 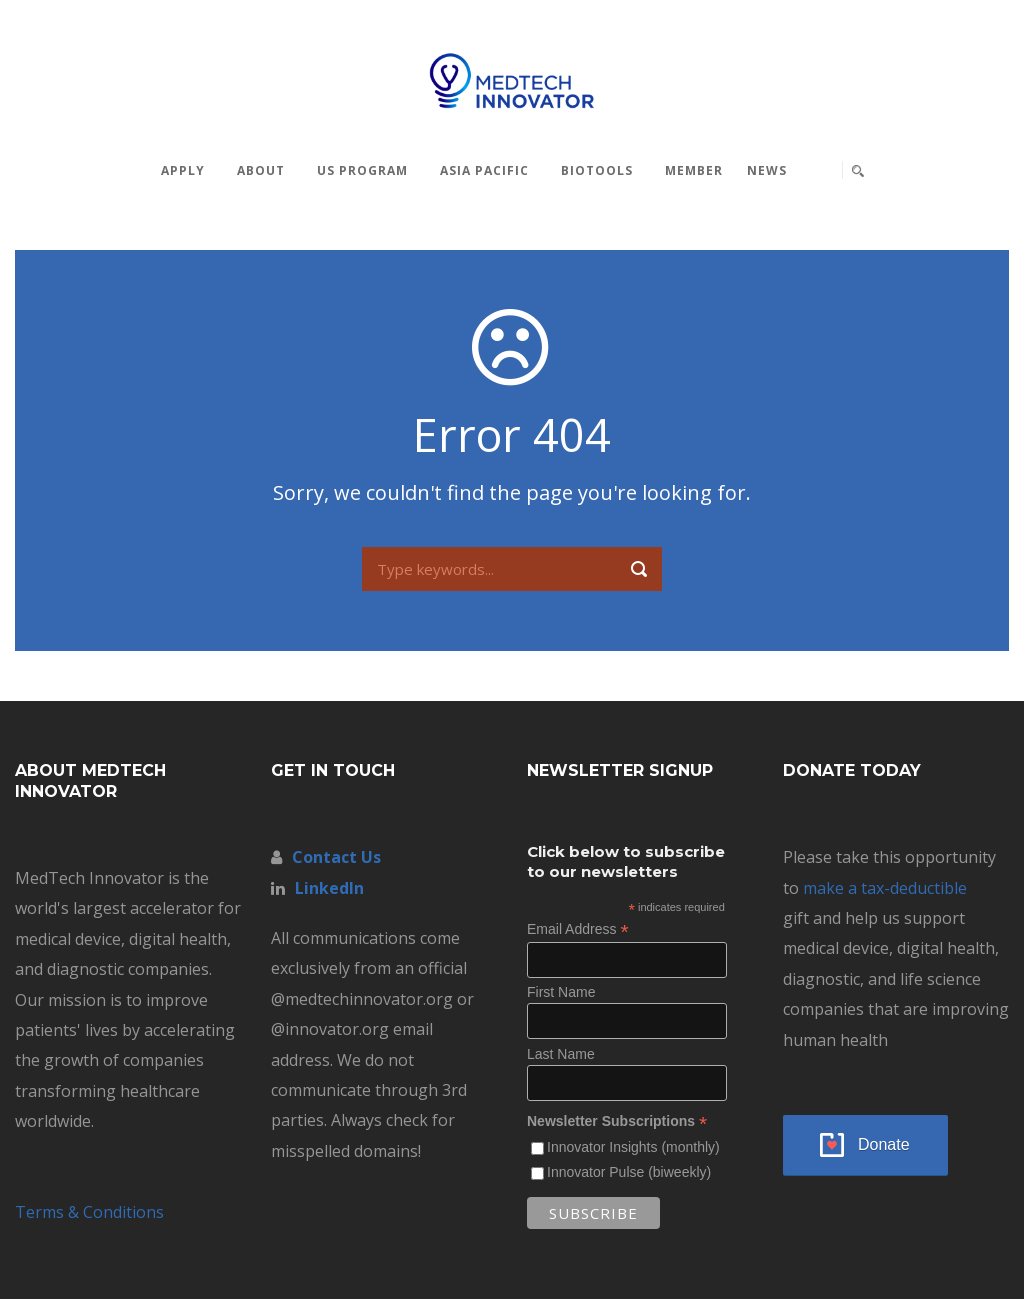 What do you see at coordinates (261, 170) in the screenshot?
I see `About` at bounding box center [261, 170].